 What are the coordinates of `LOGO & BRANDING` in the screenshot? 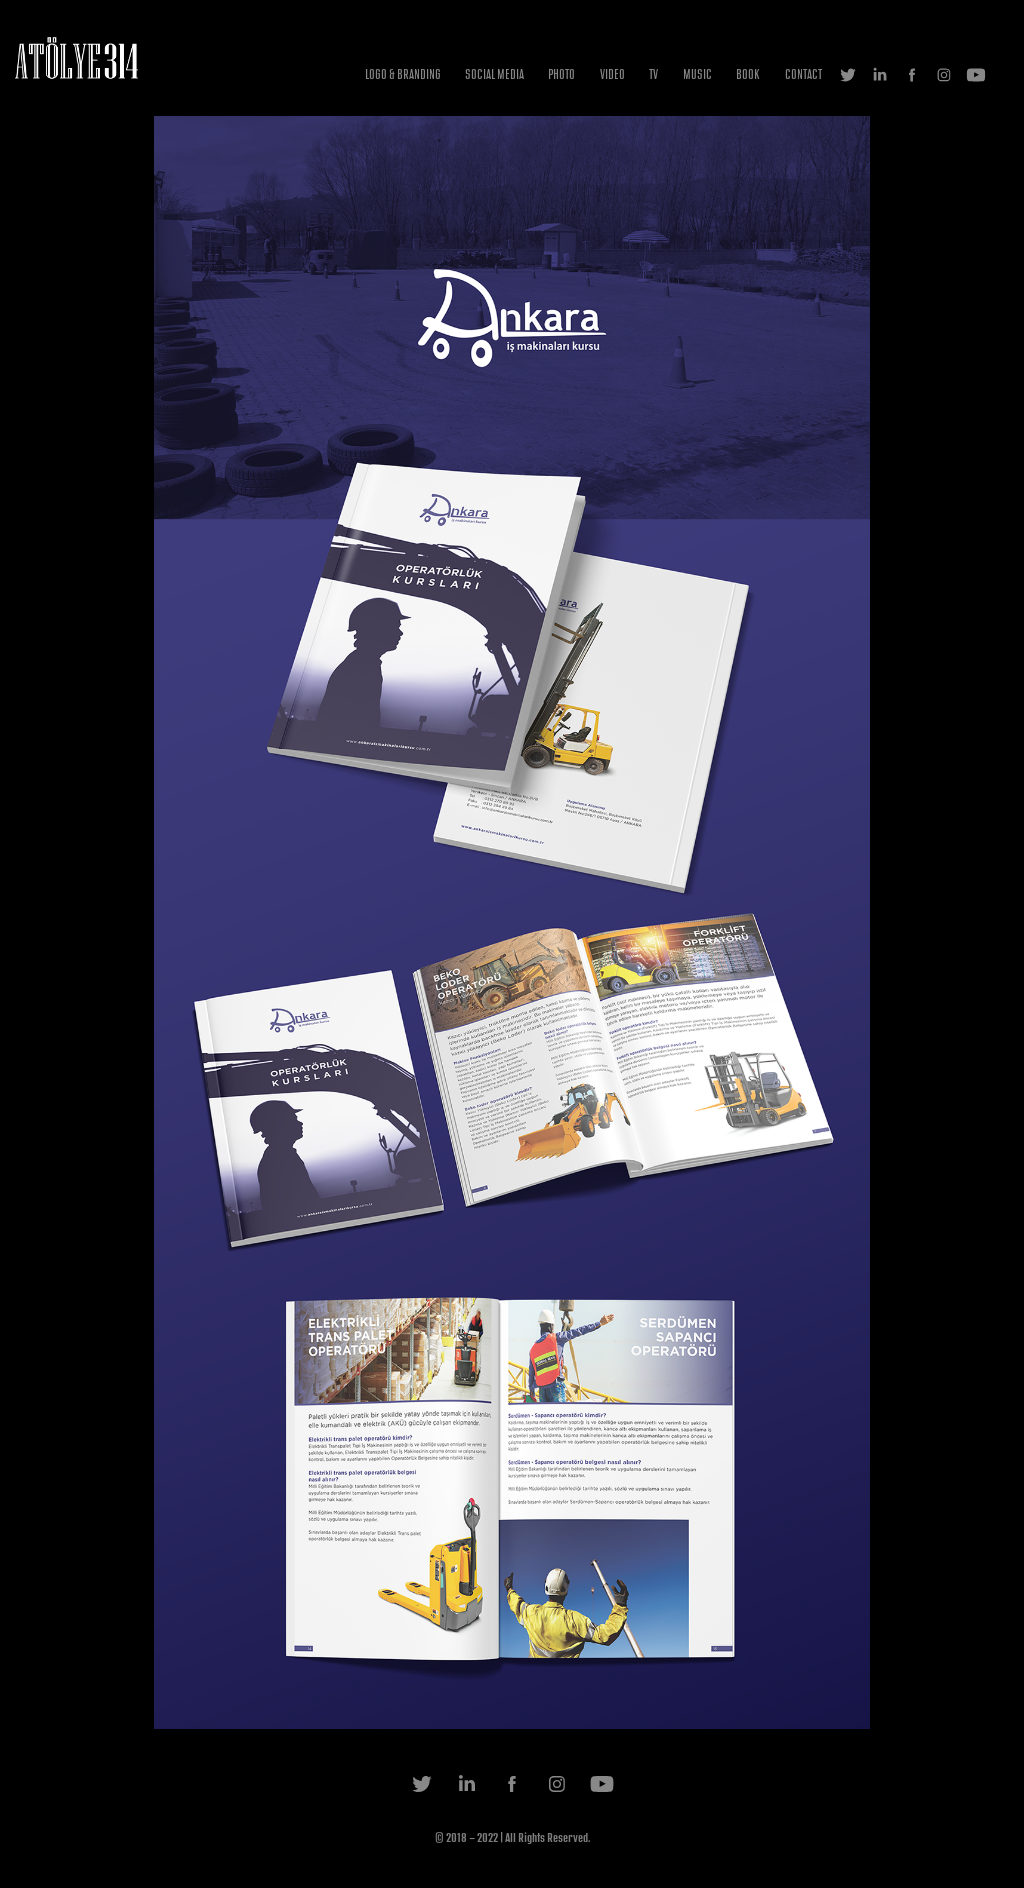 It's located at (403, 75).